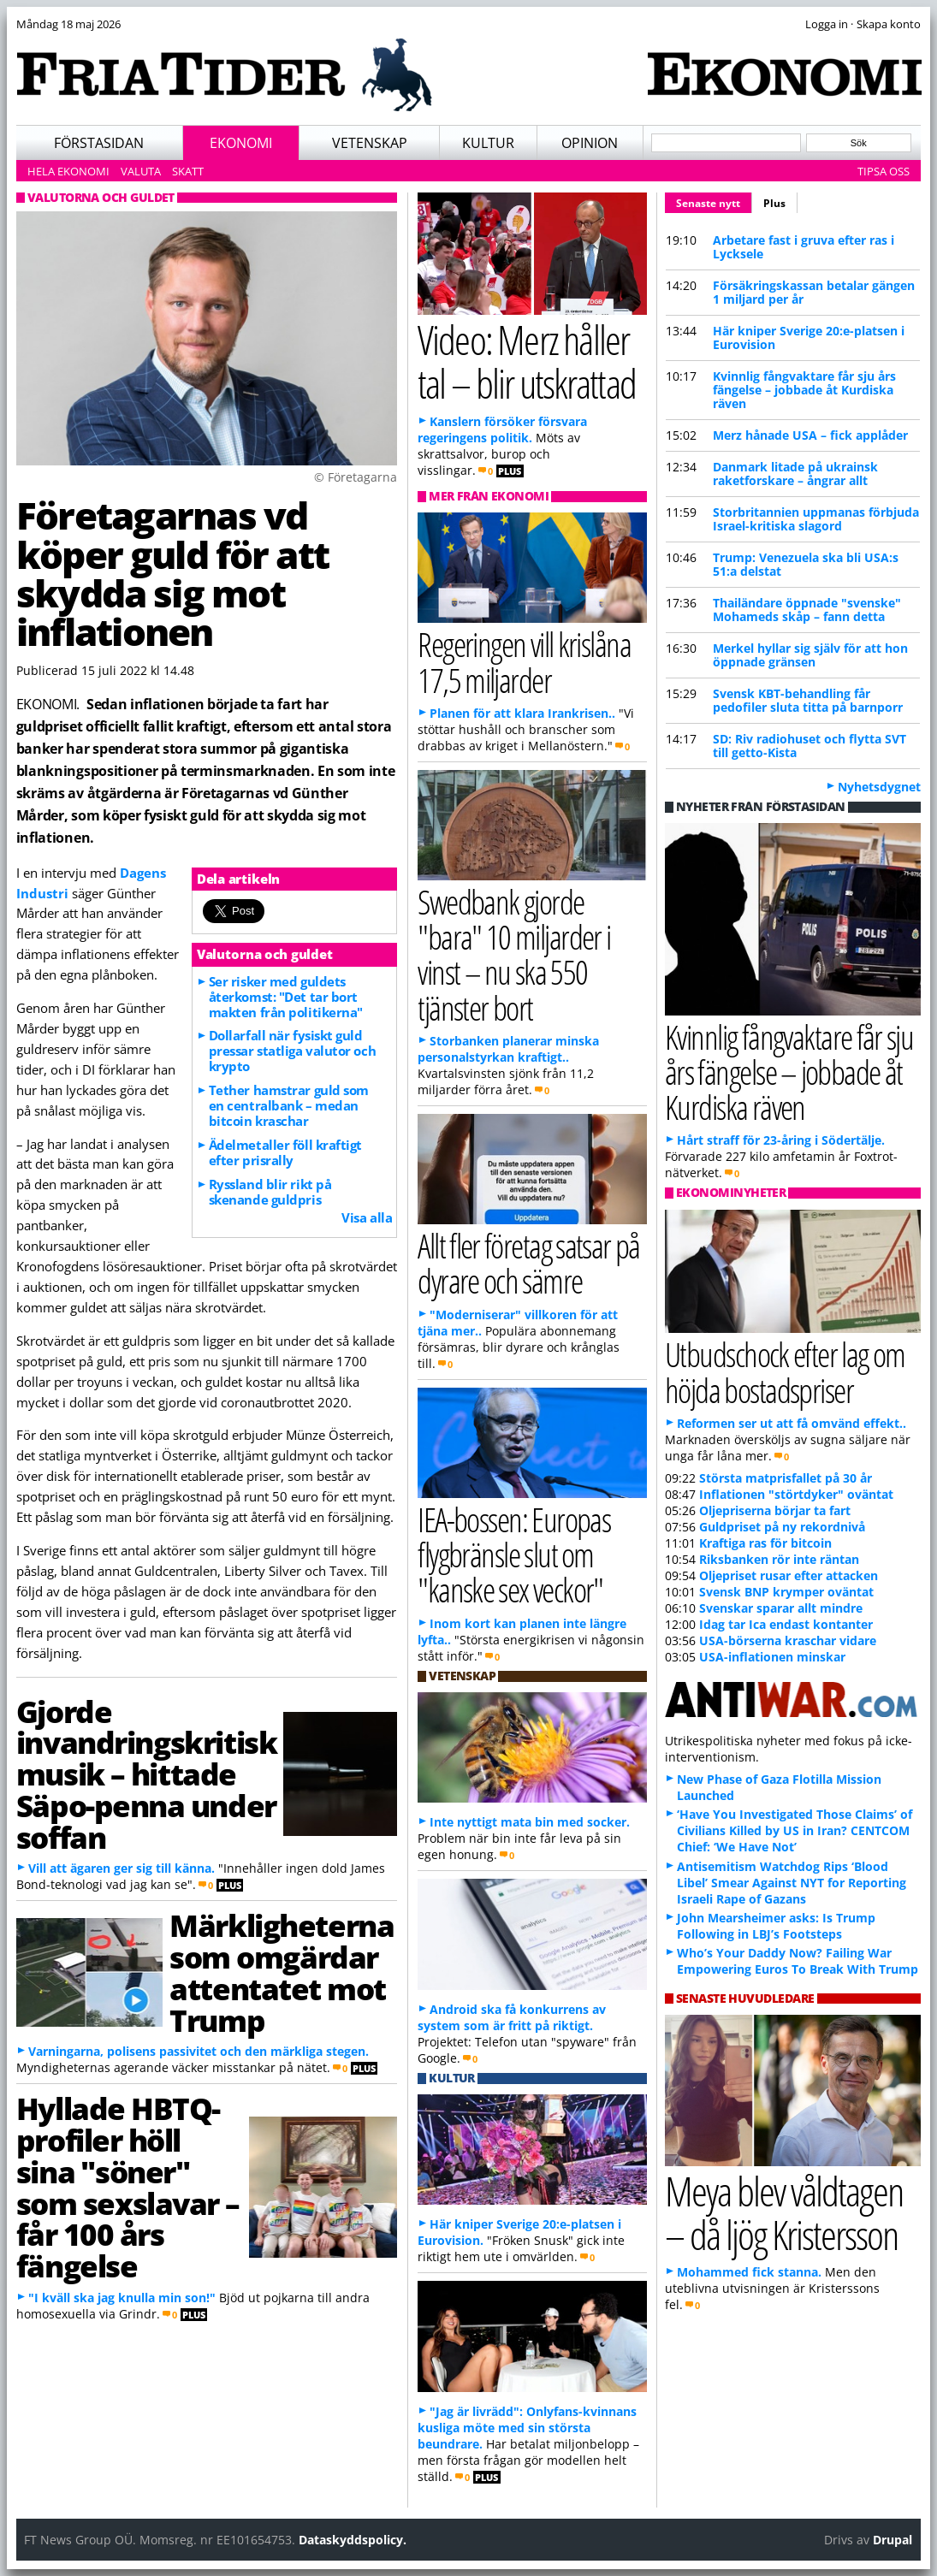 The image size is (937, 2576). What do you see at coordinates (814, 292) in the screenshot?
I see `Försäkringskassan betalar gängen 1 miljard per år` at bounding box center [814, 292].